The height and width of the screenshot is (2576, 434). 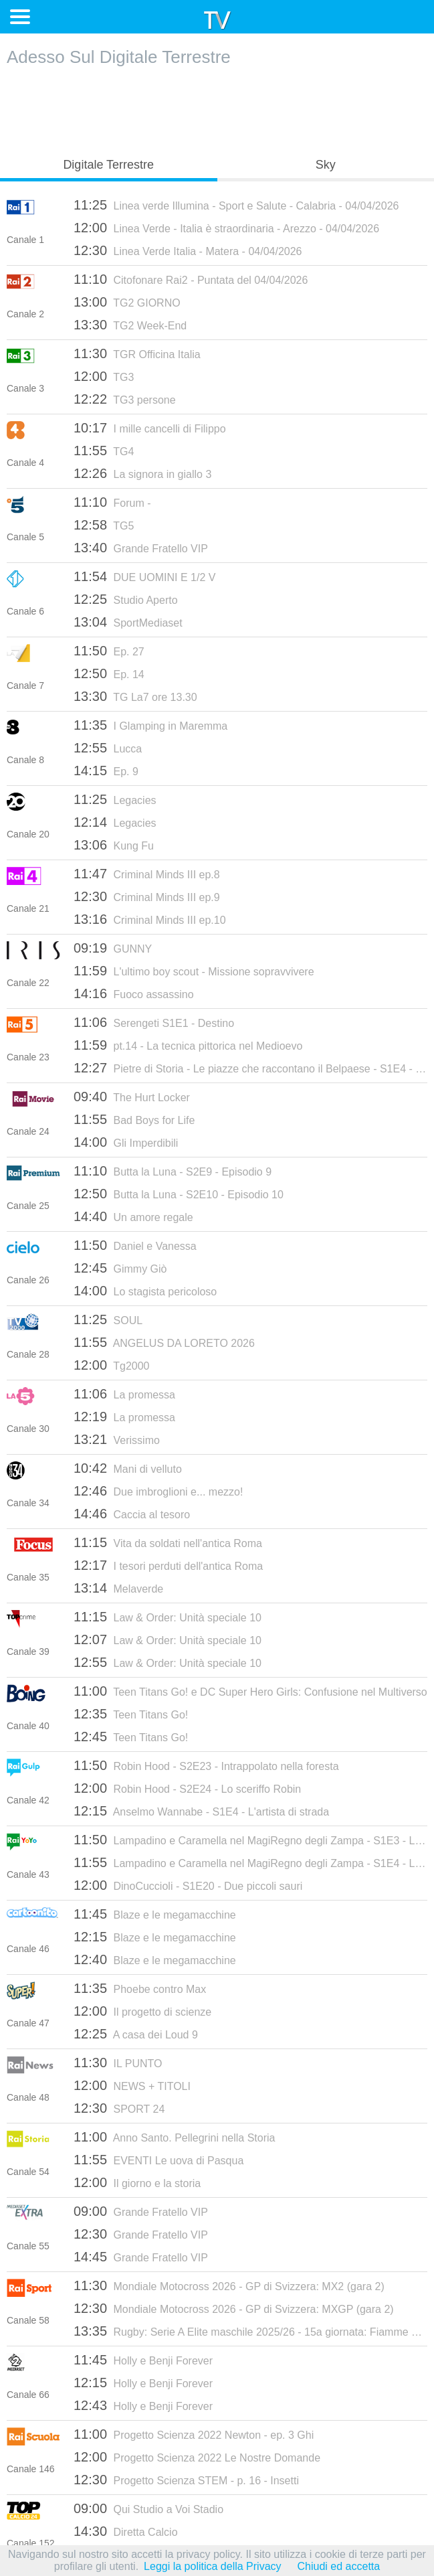 What do you see at coordinates (104, 524) in the screenshot?
I see `TG5` at bounding box center [104, 524].